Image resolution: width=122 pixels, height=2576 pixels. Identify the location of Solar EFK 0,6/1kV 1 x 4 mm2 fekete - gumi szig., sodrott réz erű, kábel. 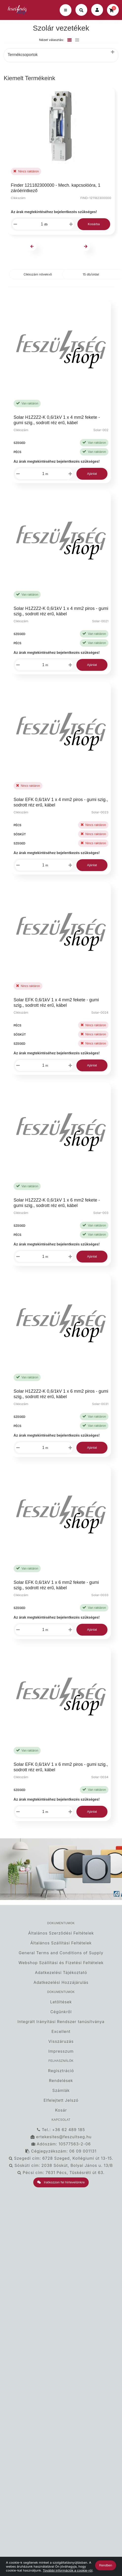
(56, 1002).